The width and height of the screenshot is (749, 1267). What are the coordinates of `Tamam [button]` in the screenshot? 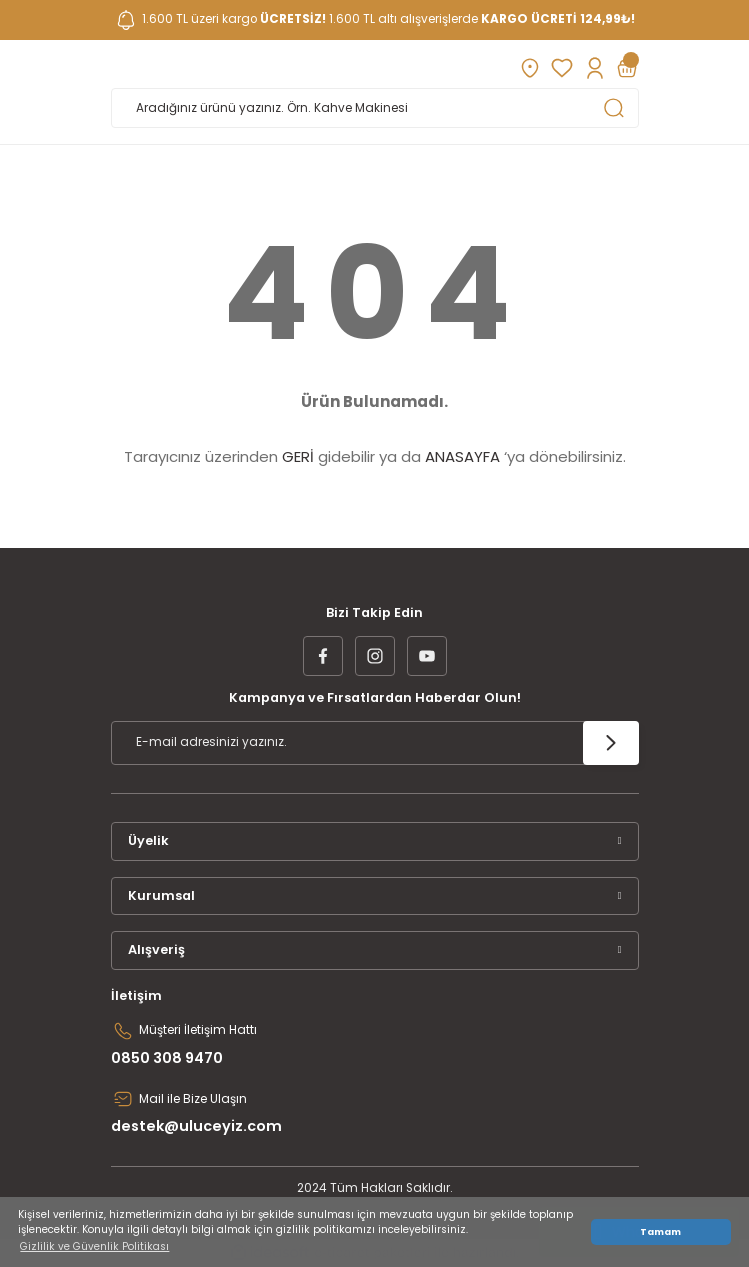 It's located at (660, 1231).